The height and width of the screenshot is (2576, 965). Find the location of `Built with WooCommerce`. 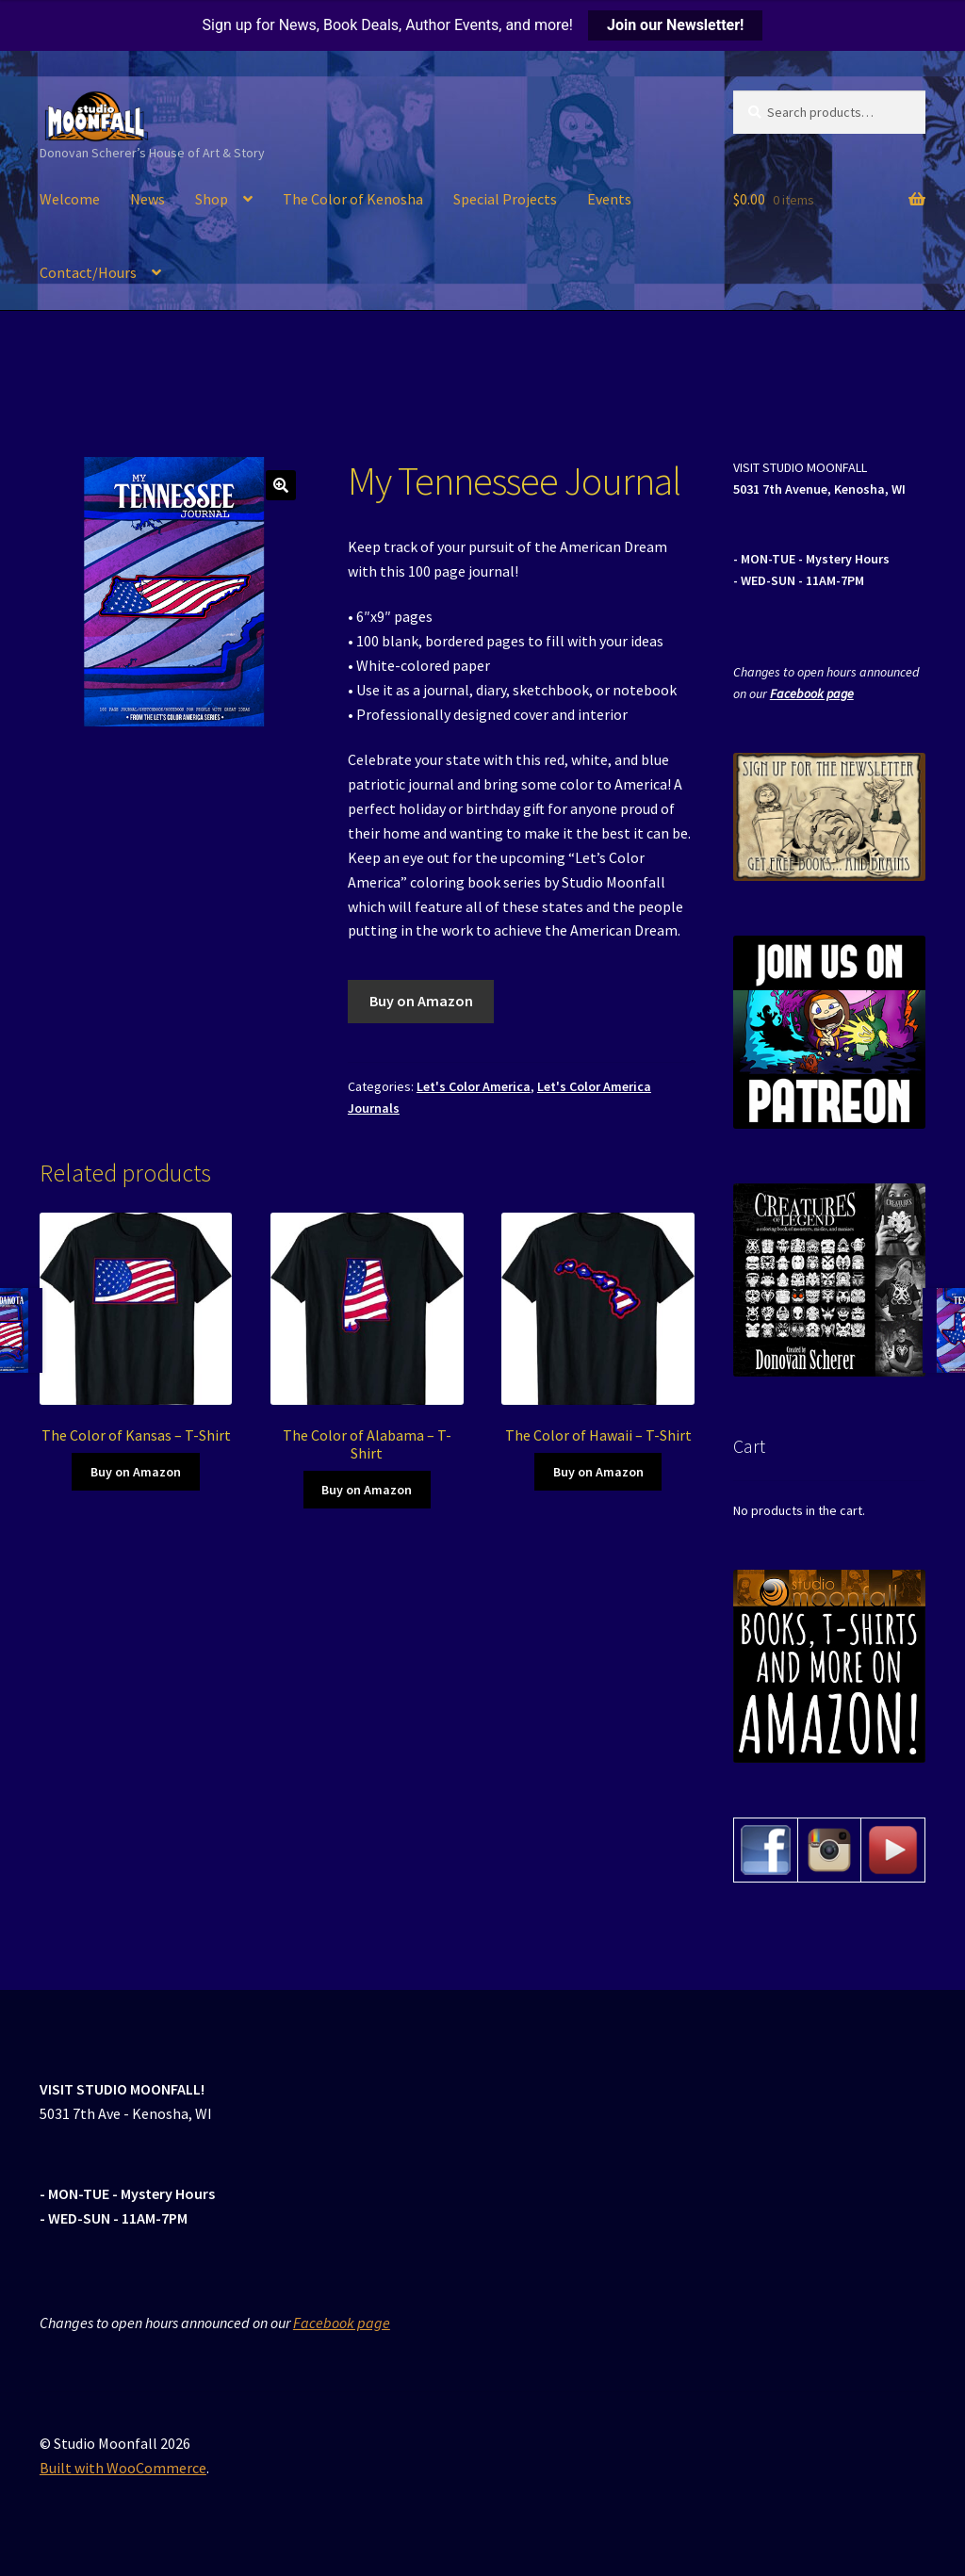

Built with WooCommerce is located at coordinates (123, 2467).